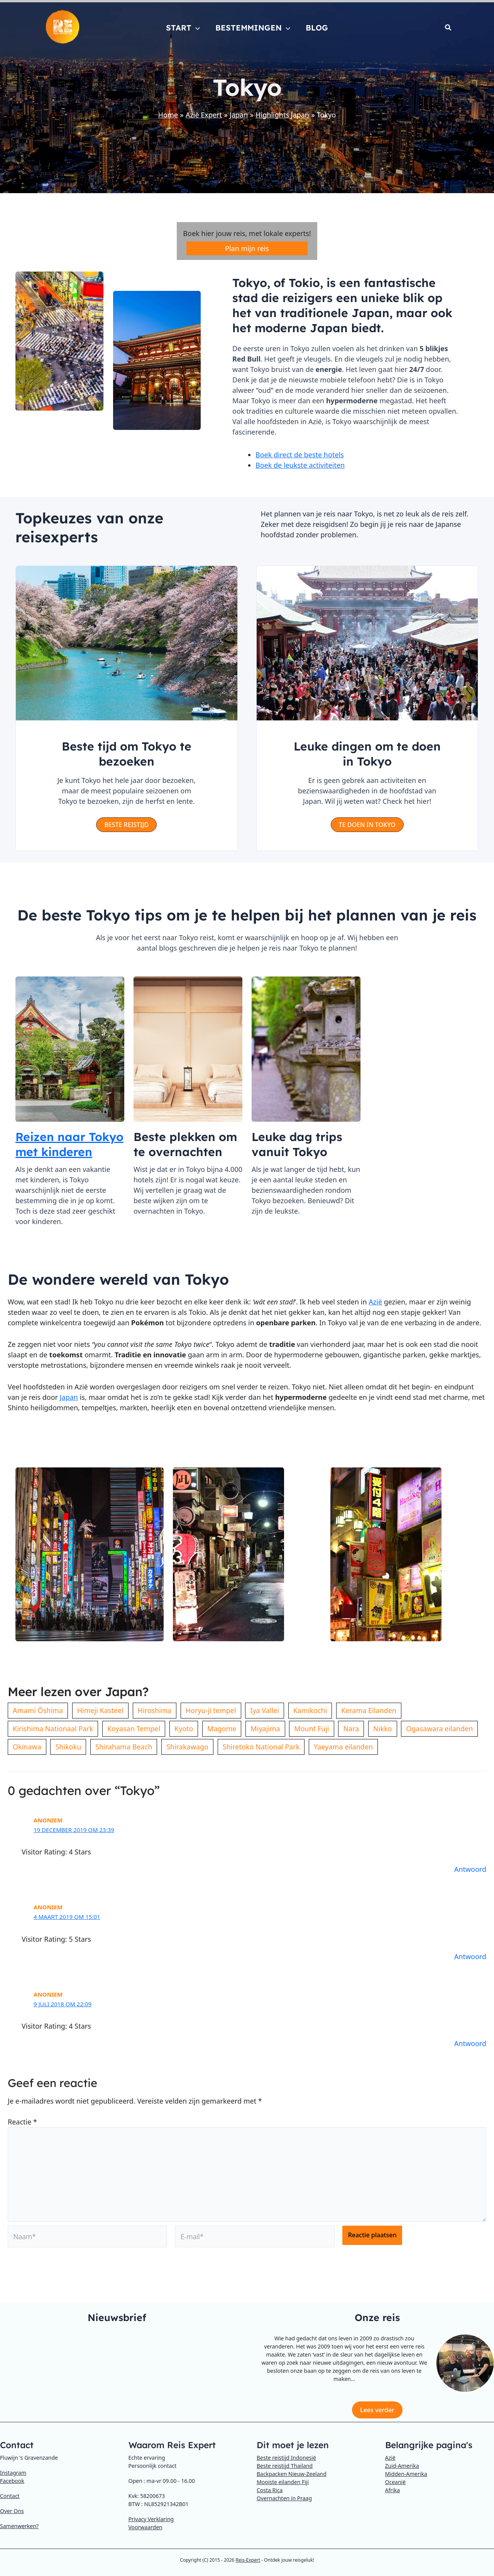  I want to click on Nara, so click(351, 1728).